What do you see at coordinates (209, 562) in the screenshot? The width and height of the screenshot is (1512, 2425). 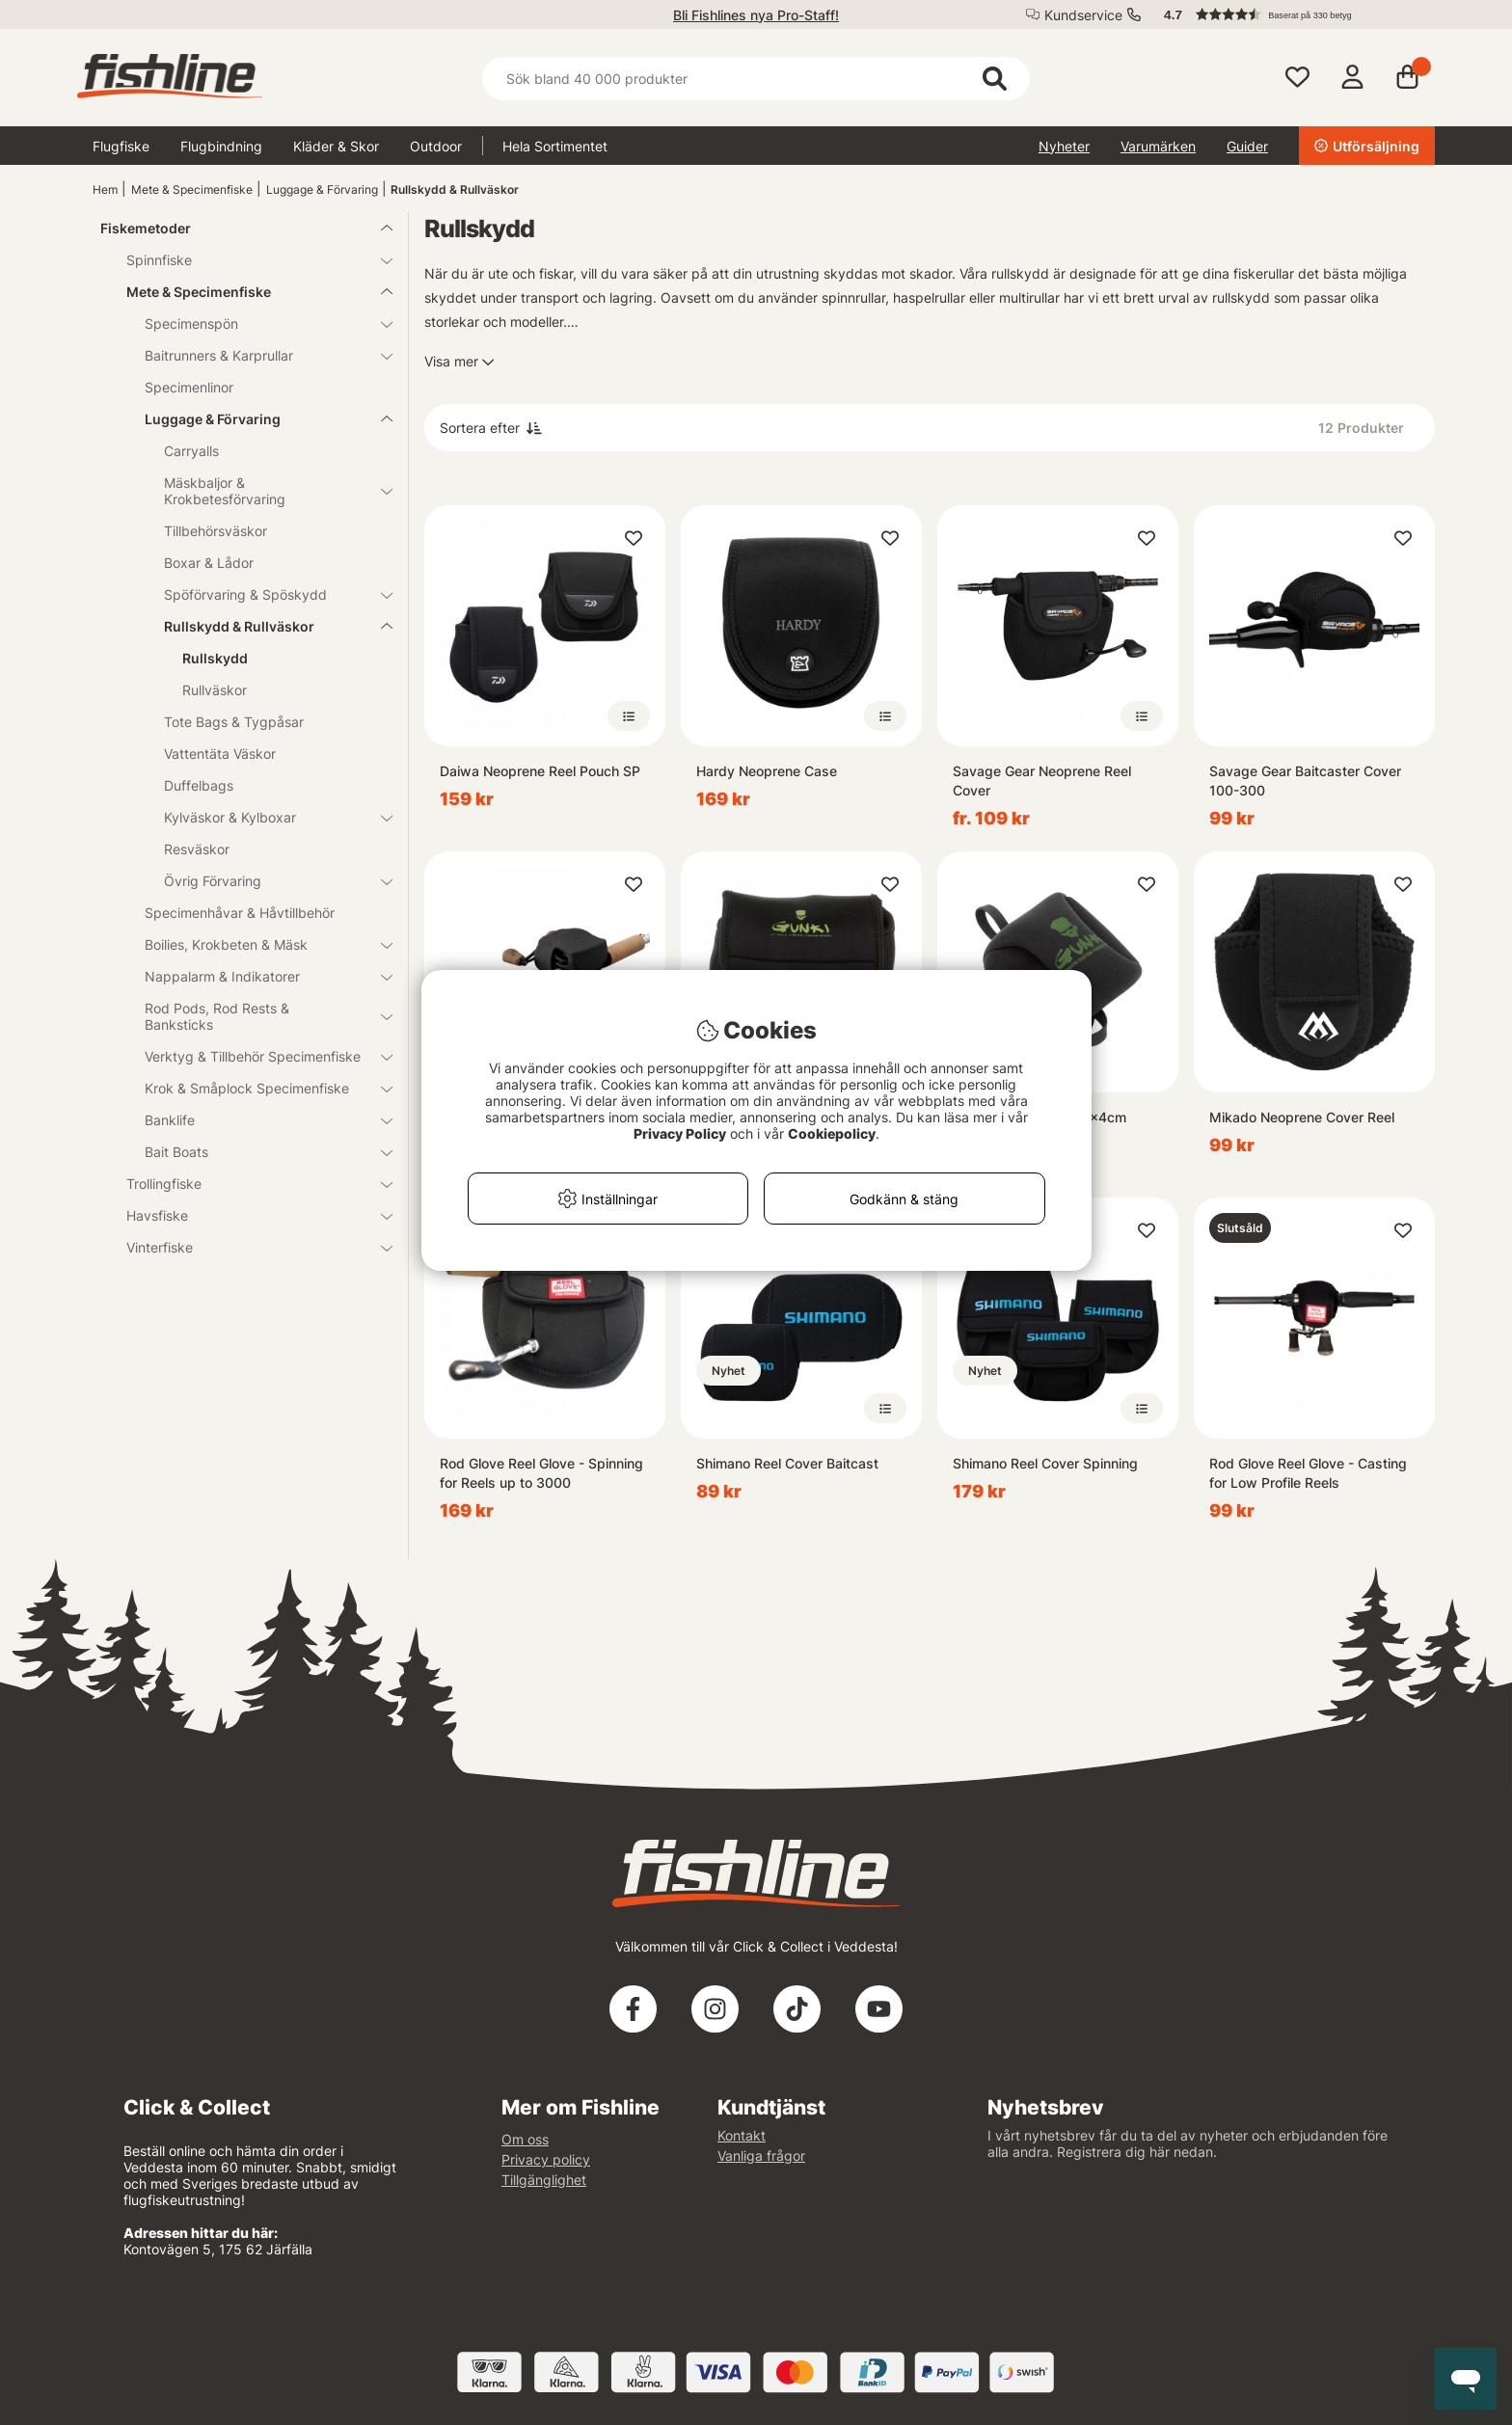 I see `Boxar & Lådor` at bounding box center [209, 562].